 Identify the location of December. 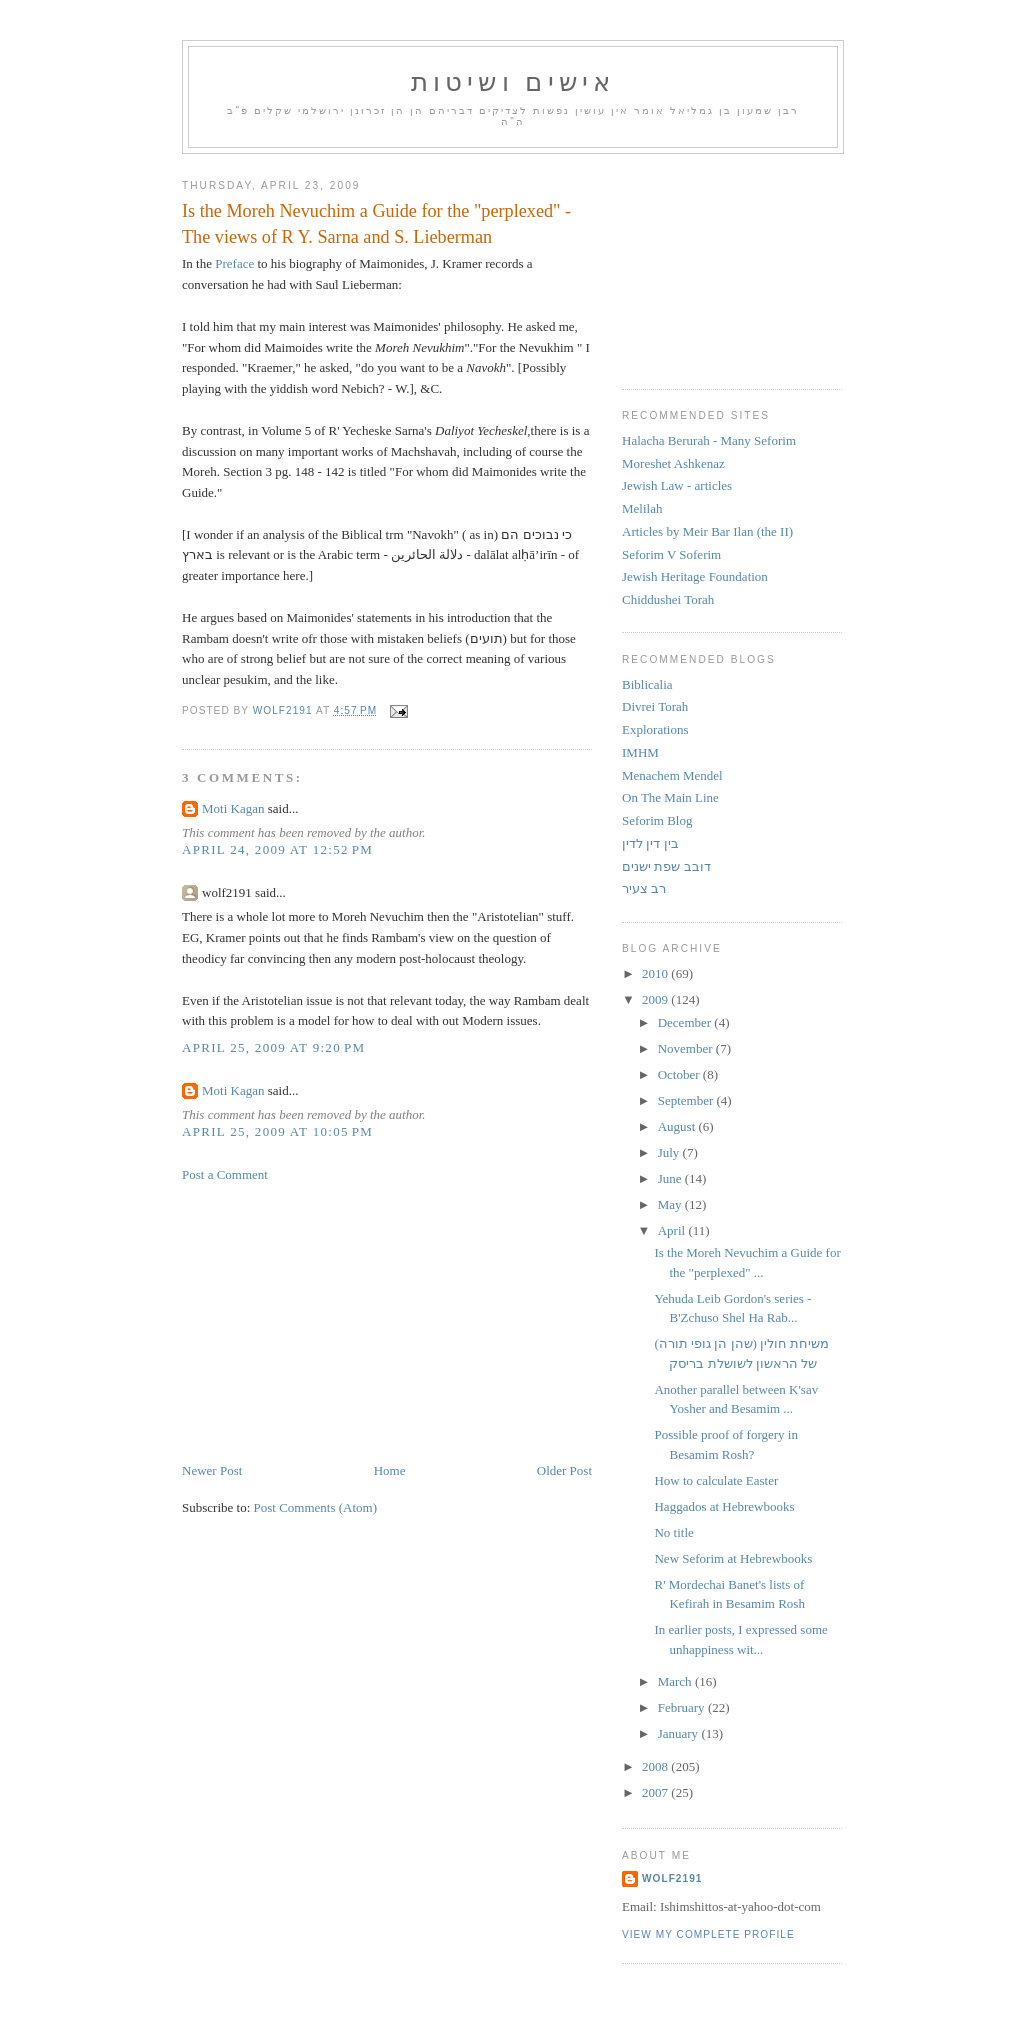
(686, 1022).